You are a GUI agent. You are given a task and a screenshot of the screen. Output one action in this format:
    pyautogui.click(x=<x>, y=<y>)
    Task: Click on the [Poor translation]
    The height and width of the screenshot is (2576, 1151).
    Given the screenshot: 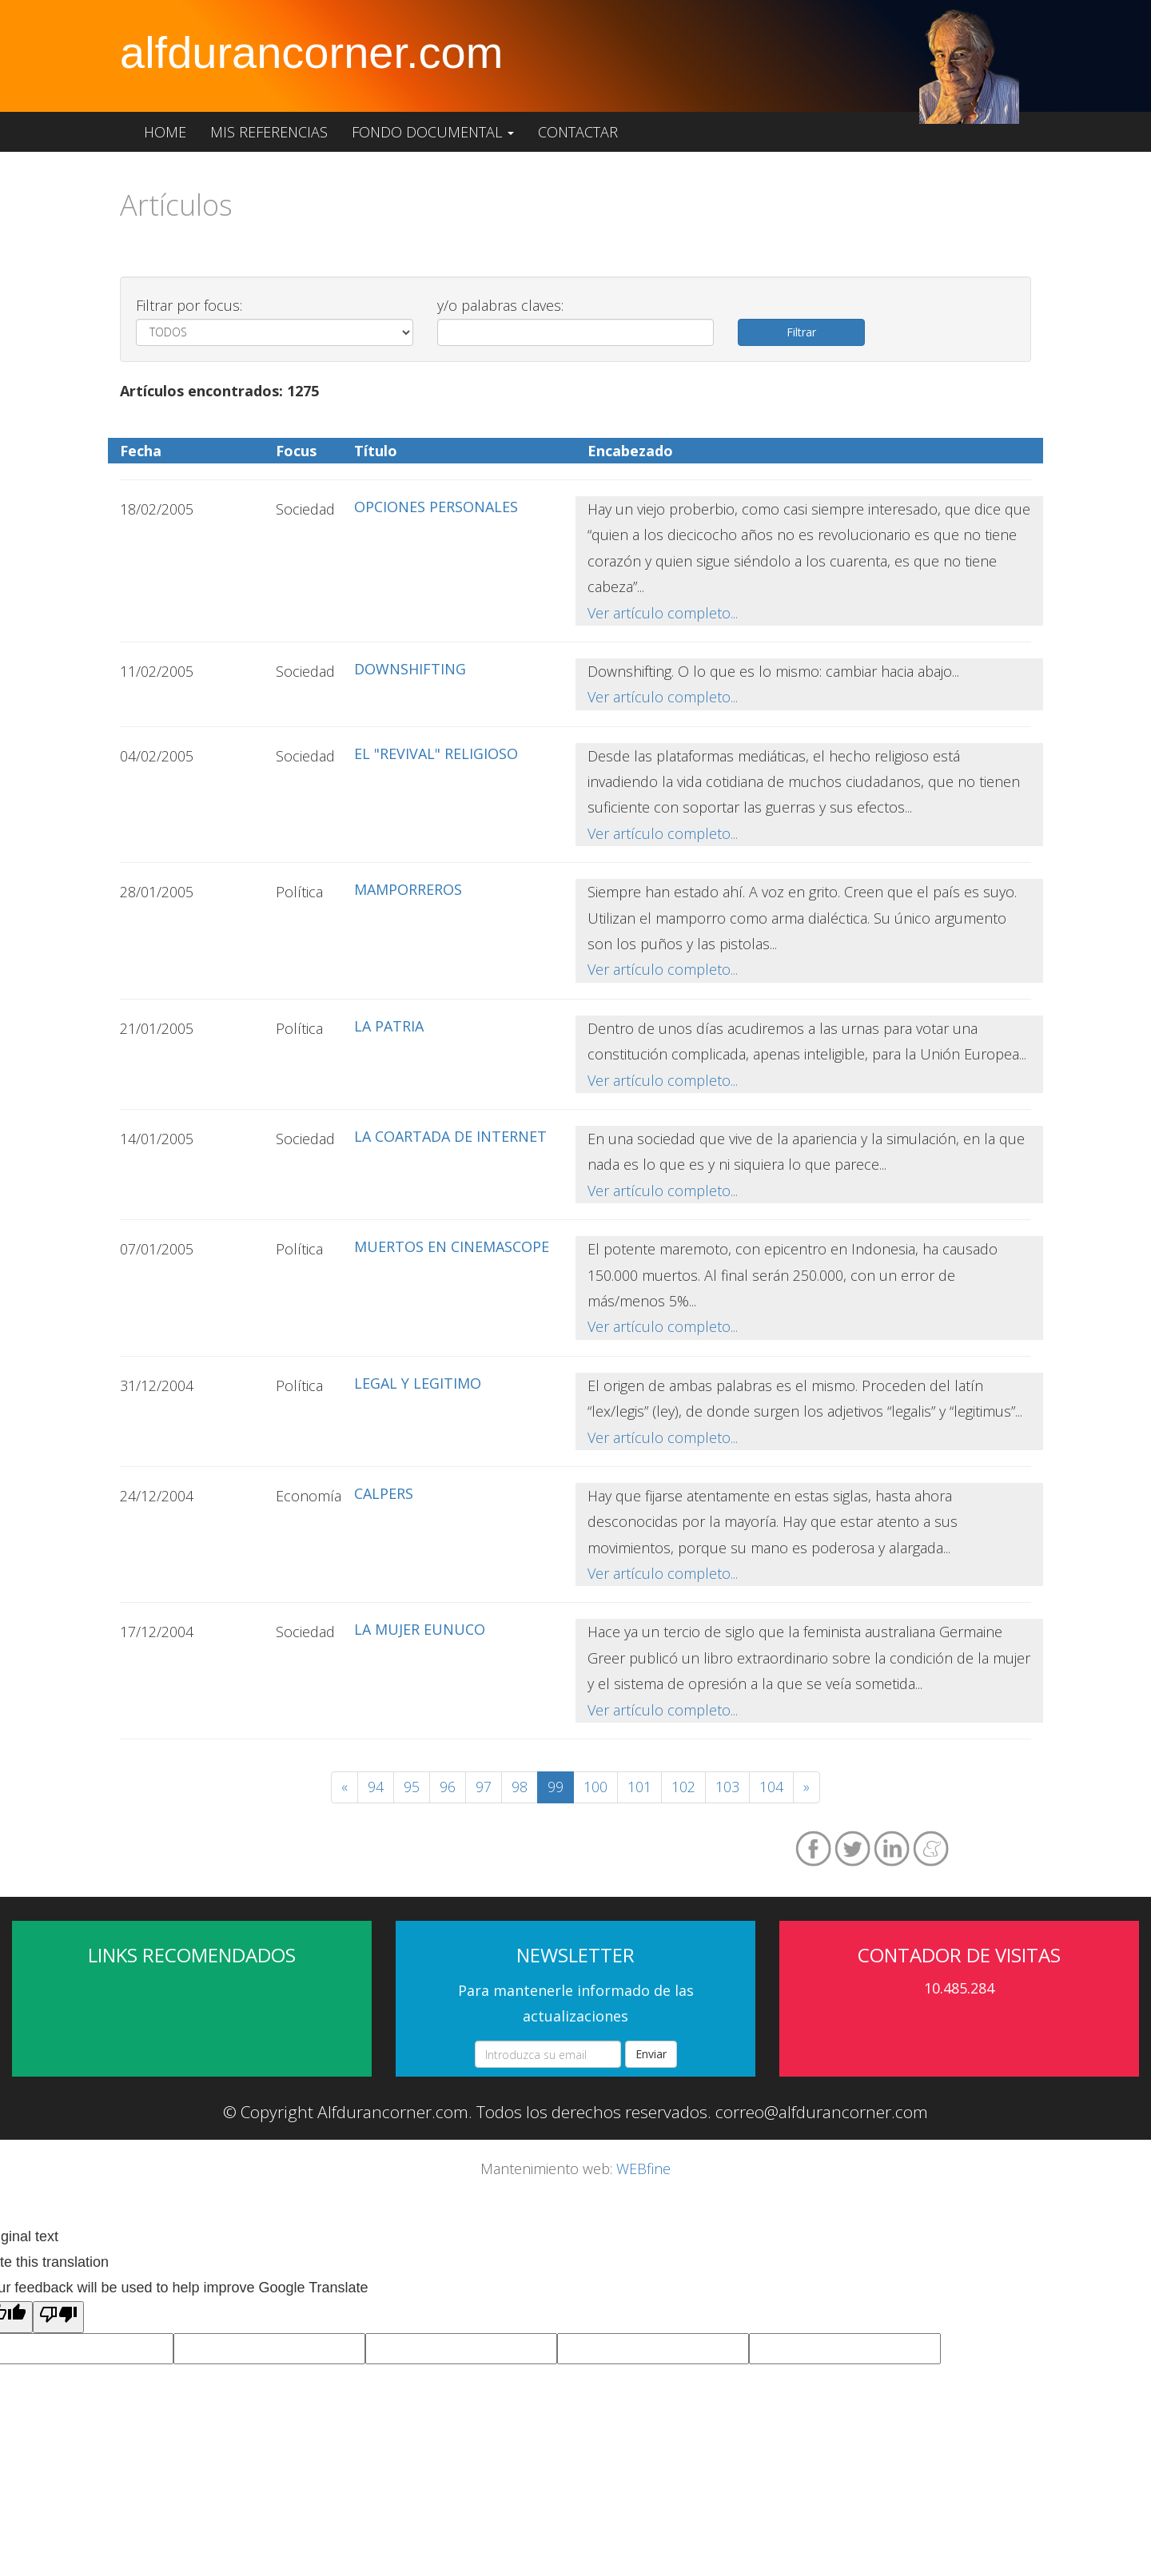 What is the action you would take?
    pyautogui.click(x=58, y=2317)
    